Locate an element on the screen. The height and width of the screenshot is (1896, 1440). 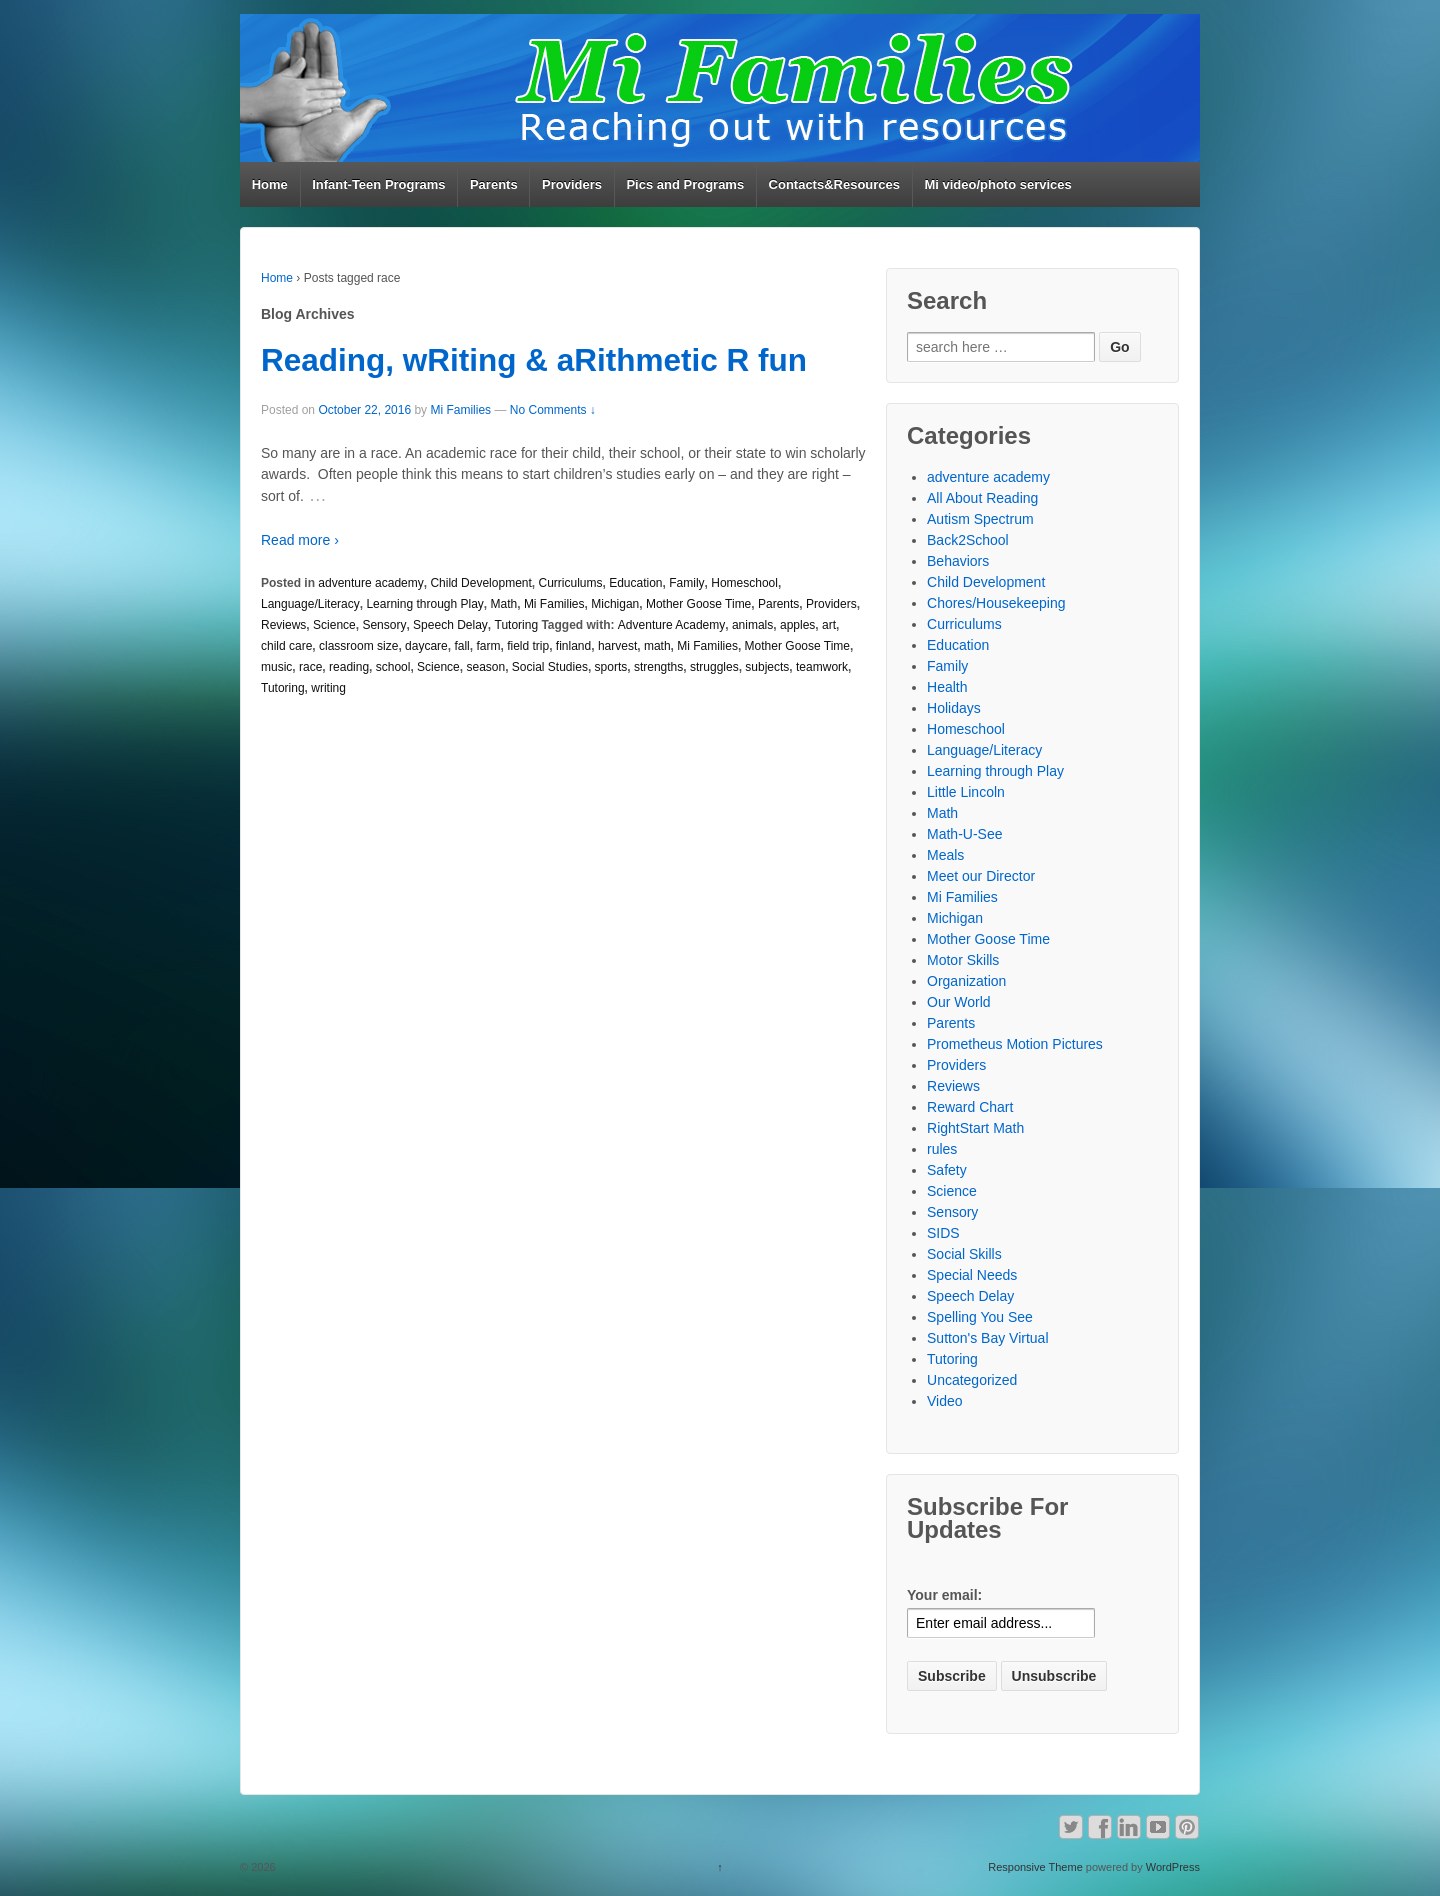
No Comments ↓ is located at coordinates (553, 410).